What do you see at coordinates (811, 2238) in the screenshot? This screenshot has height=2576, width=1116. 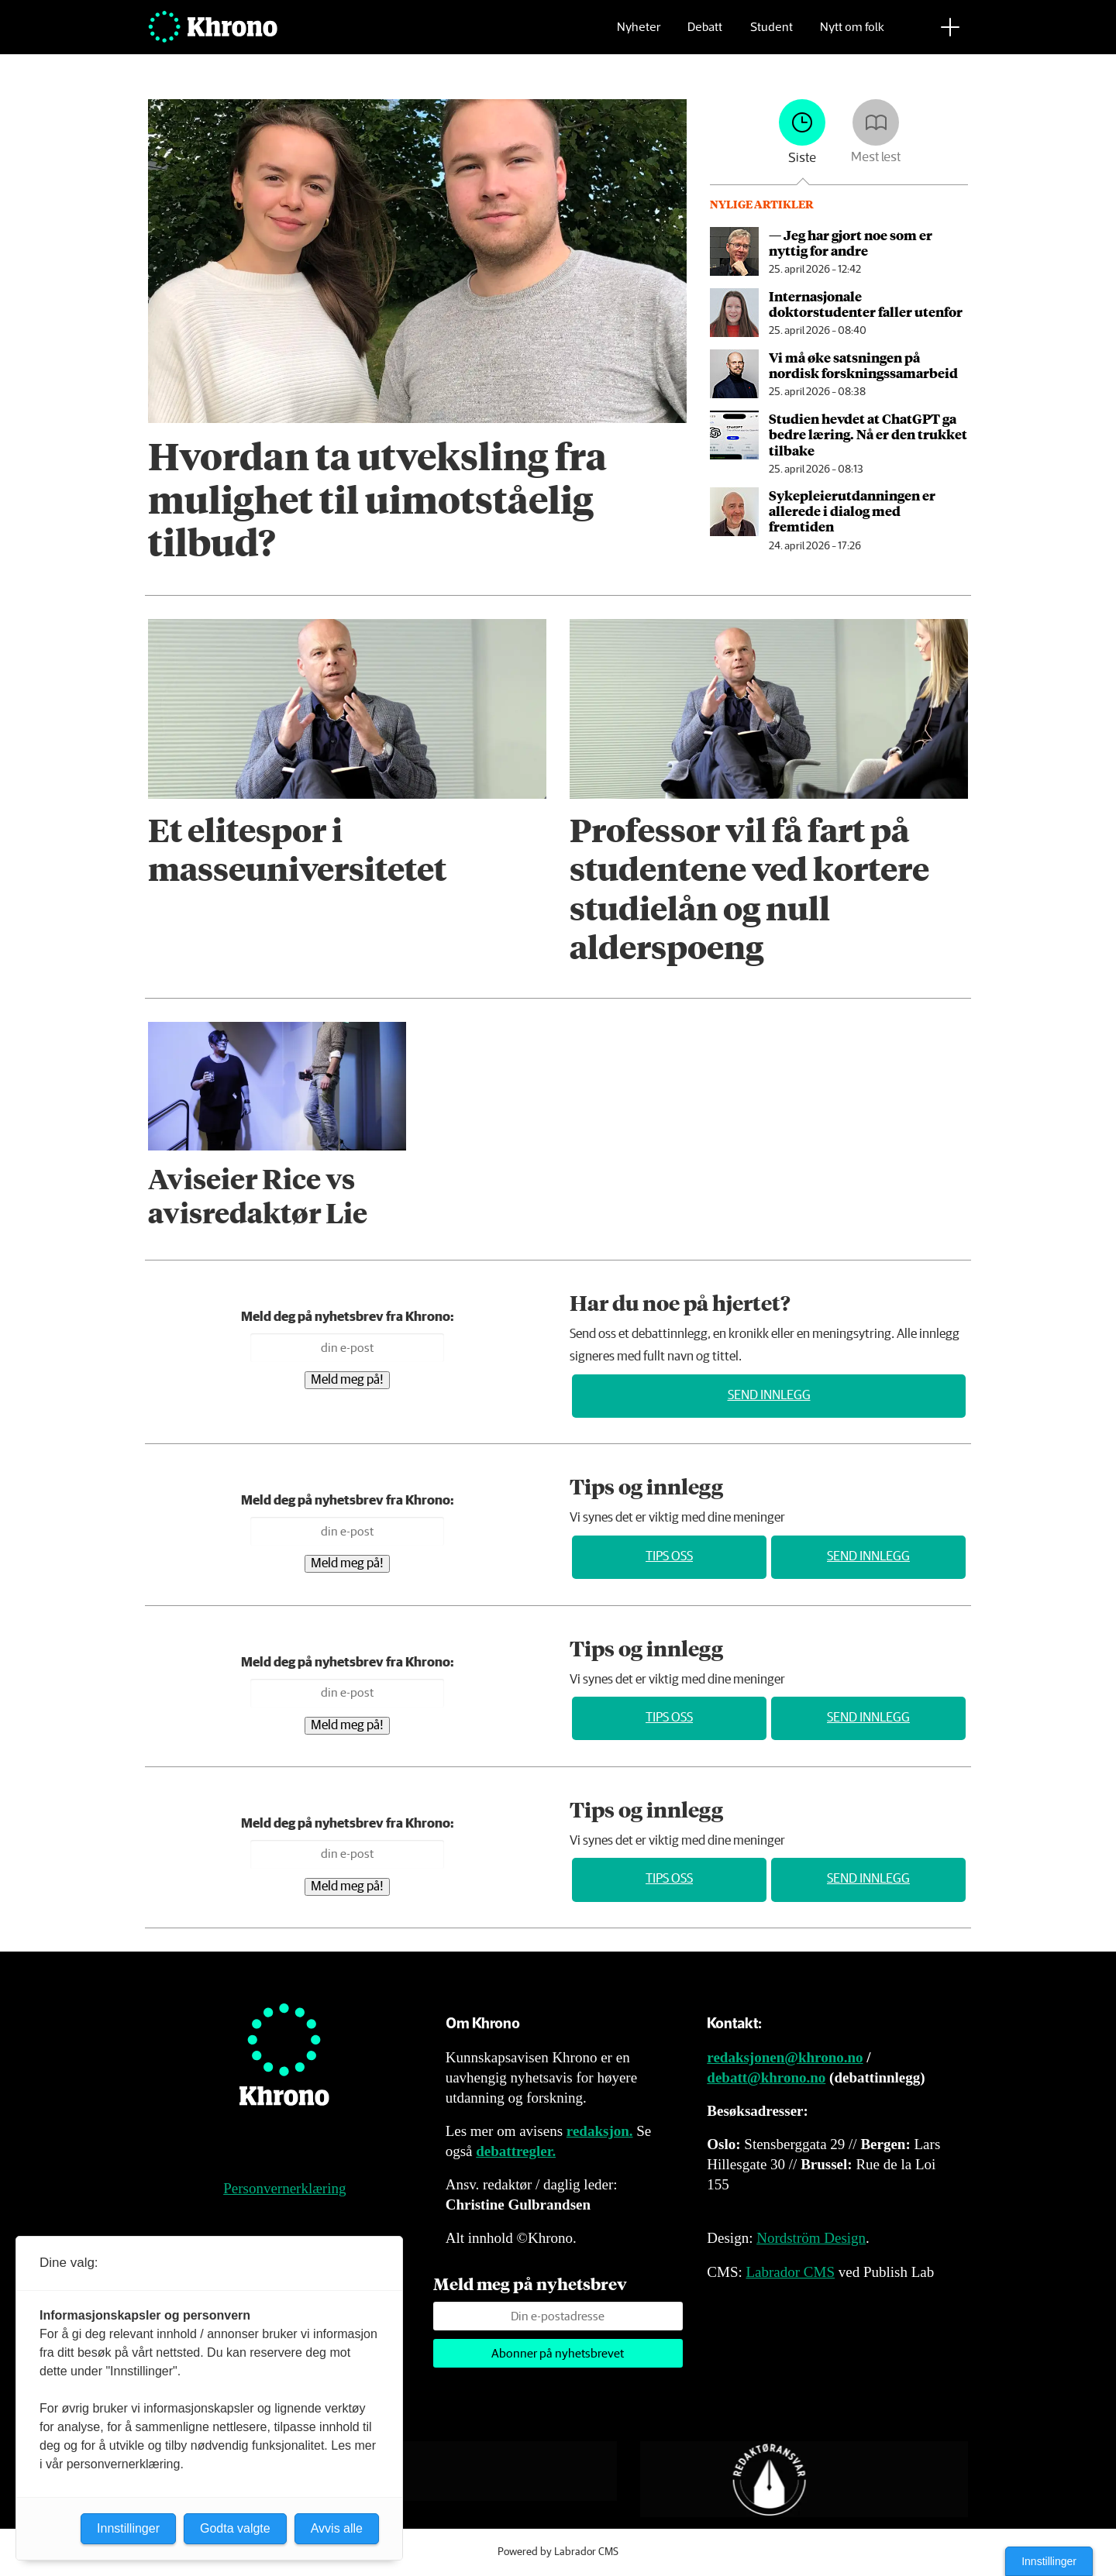 I see `Nordström Design` at bounding box center [811, 2238].